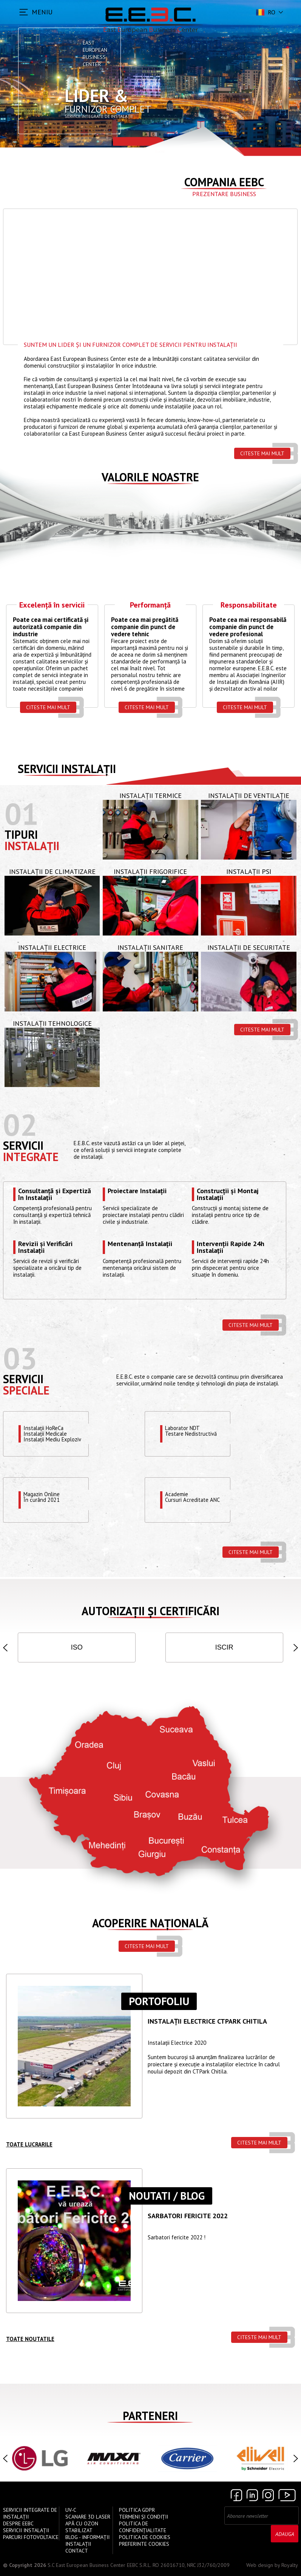 Image resolution: width=301 pixels, height=2576 pixels. What do you see at coordinates (26, 1390) in the screenshot?
I see `speciale` at bounding box center [26, 1390].